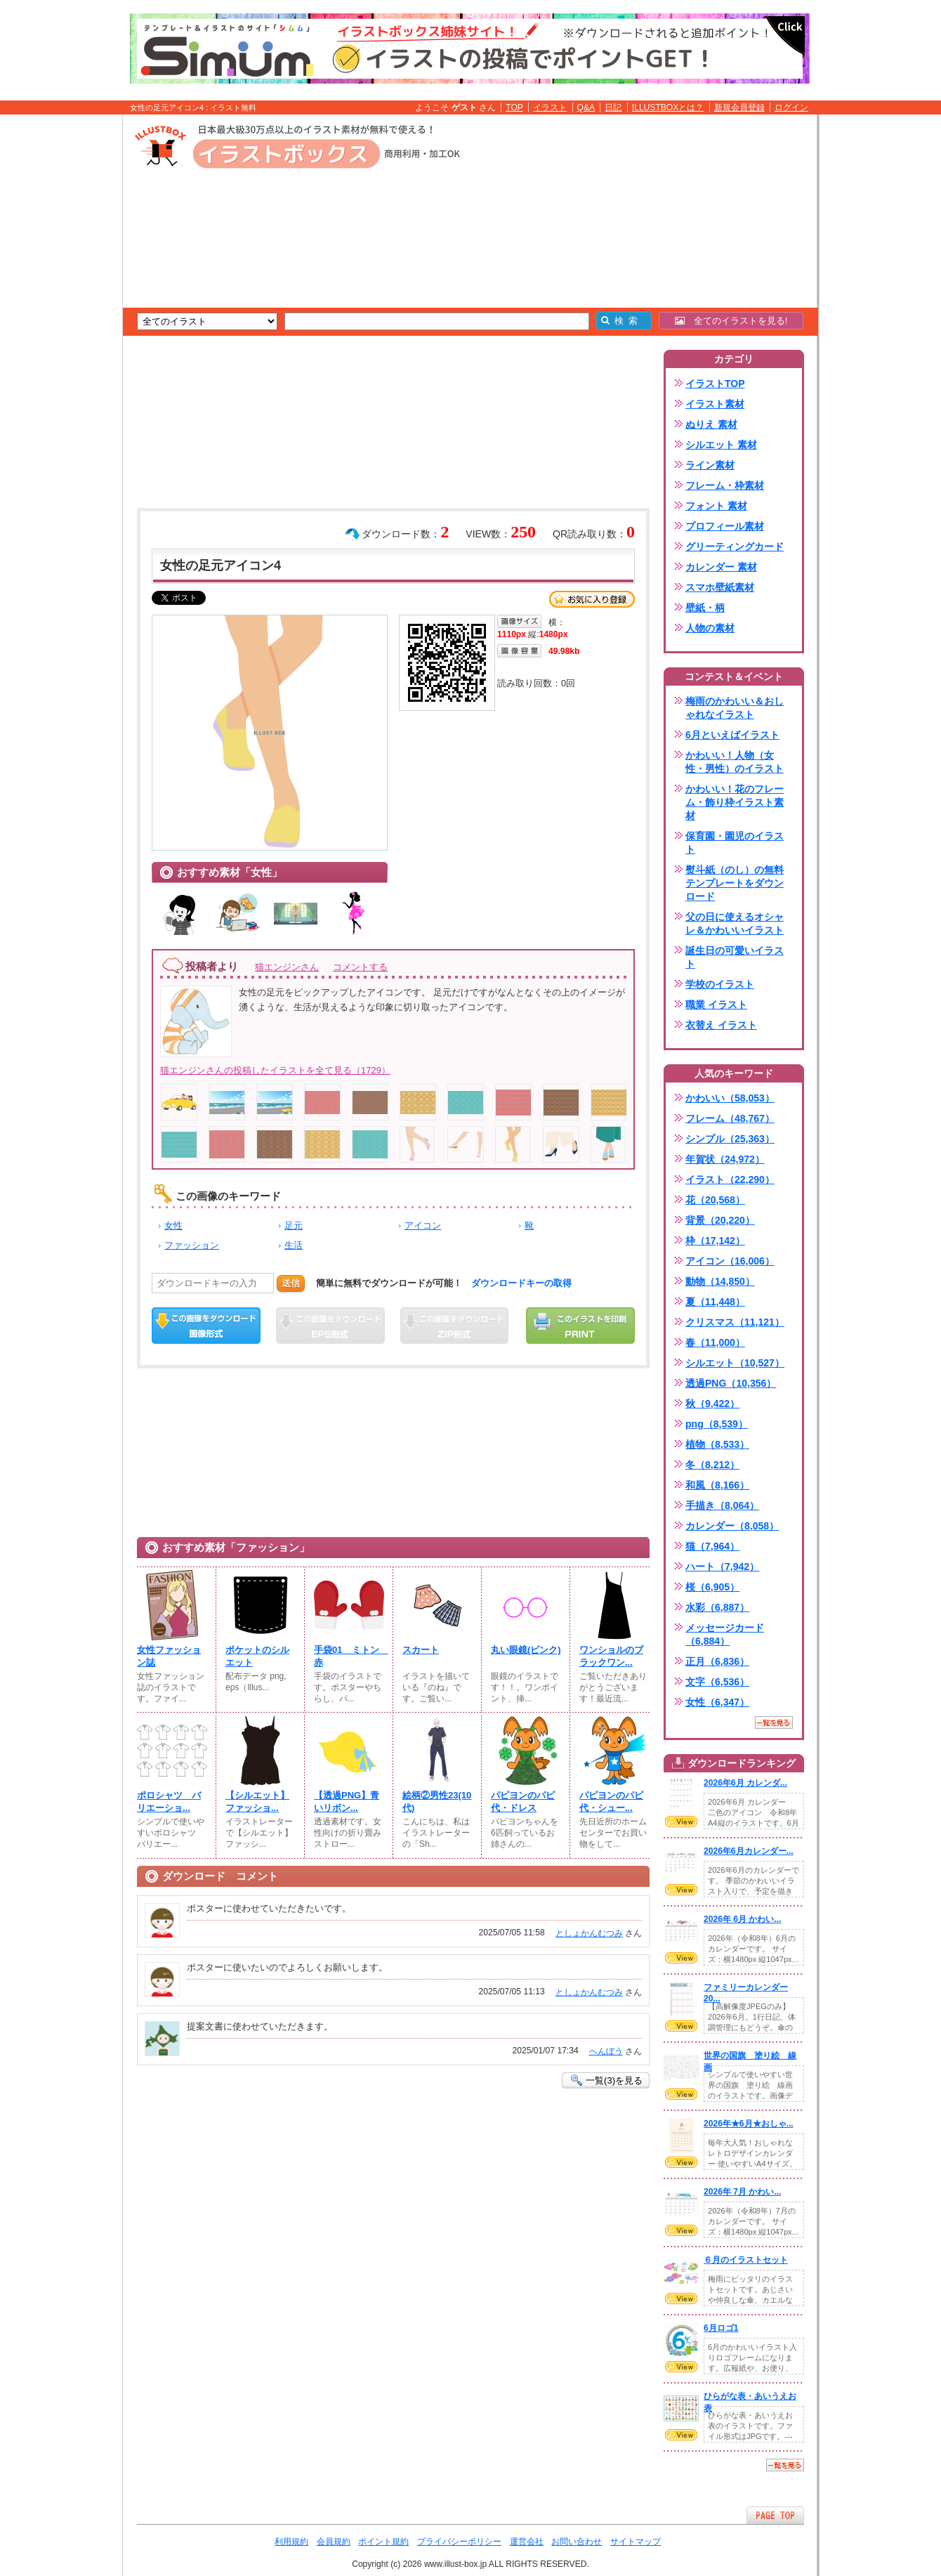 The height and width of the screenshot is (2576, 941). I want to click on 絵柄②男性23(10代), so click(436, 1801).